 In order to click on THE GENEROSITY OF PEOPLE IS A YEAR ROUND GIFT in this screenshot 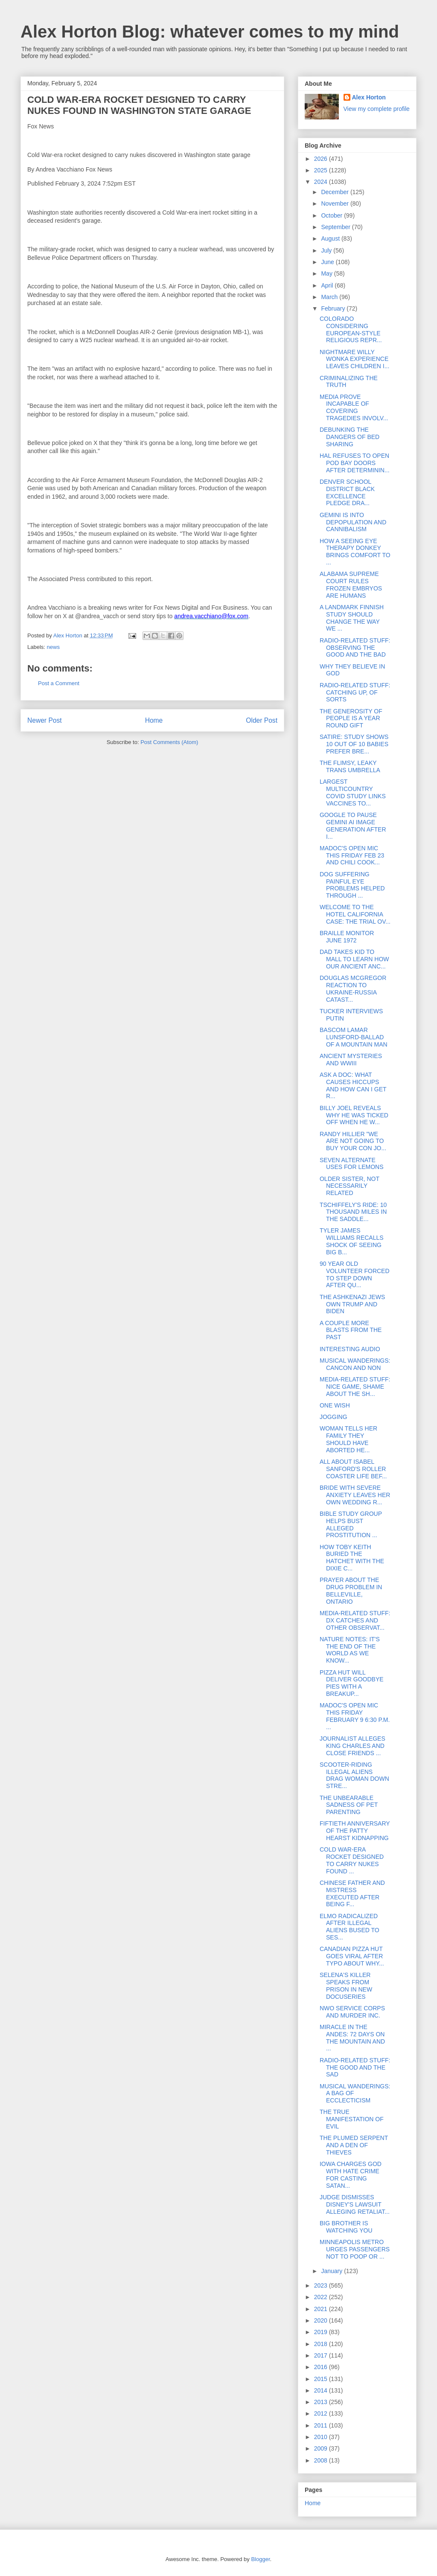, I will do `click(351, 718)`.